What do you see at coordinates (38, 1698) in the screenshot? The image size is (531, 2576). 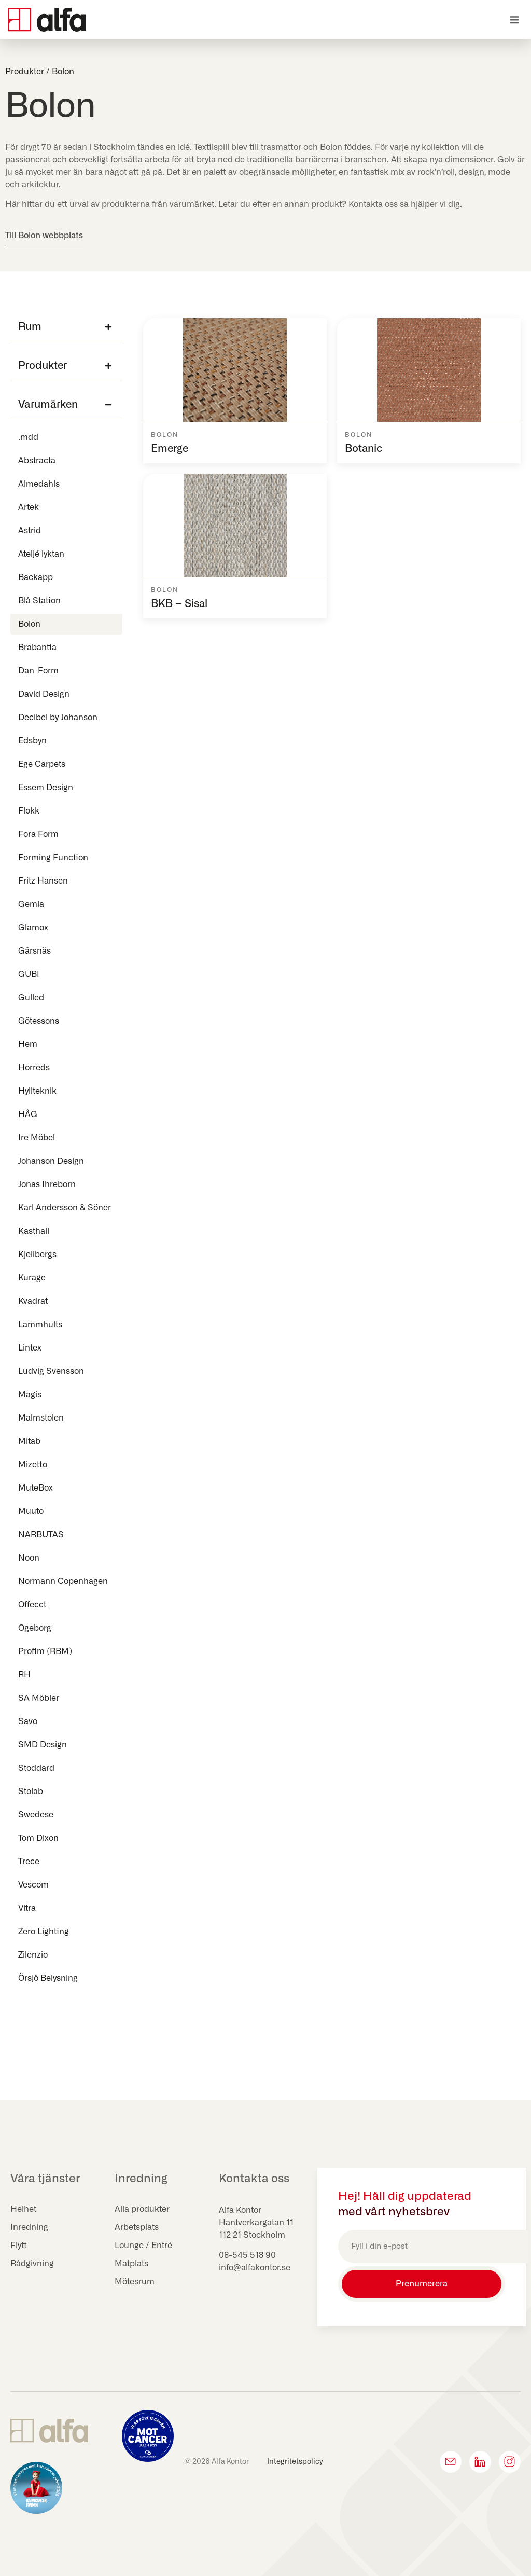 I see `SA Möbler` at bounding box center [38, 1698].